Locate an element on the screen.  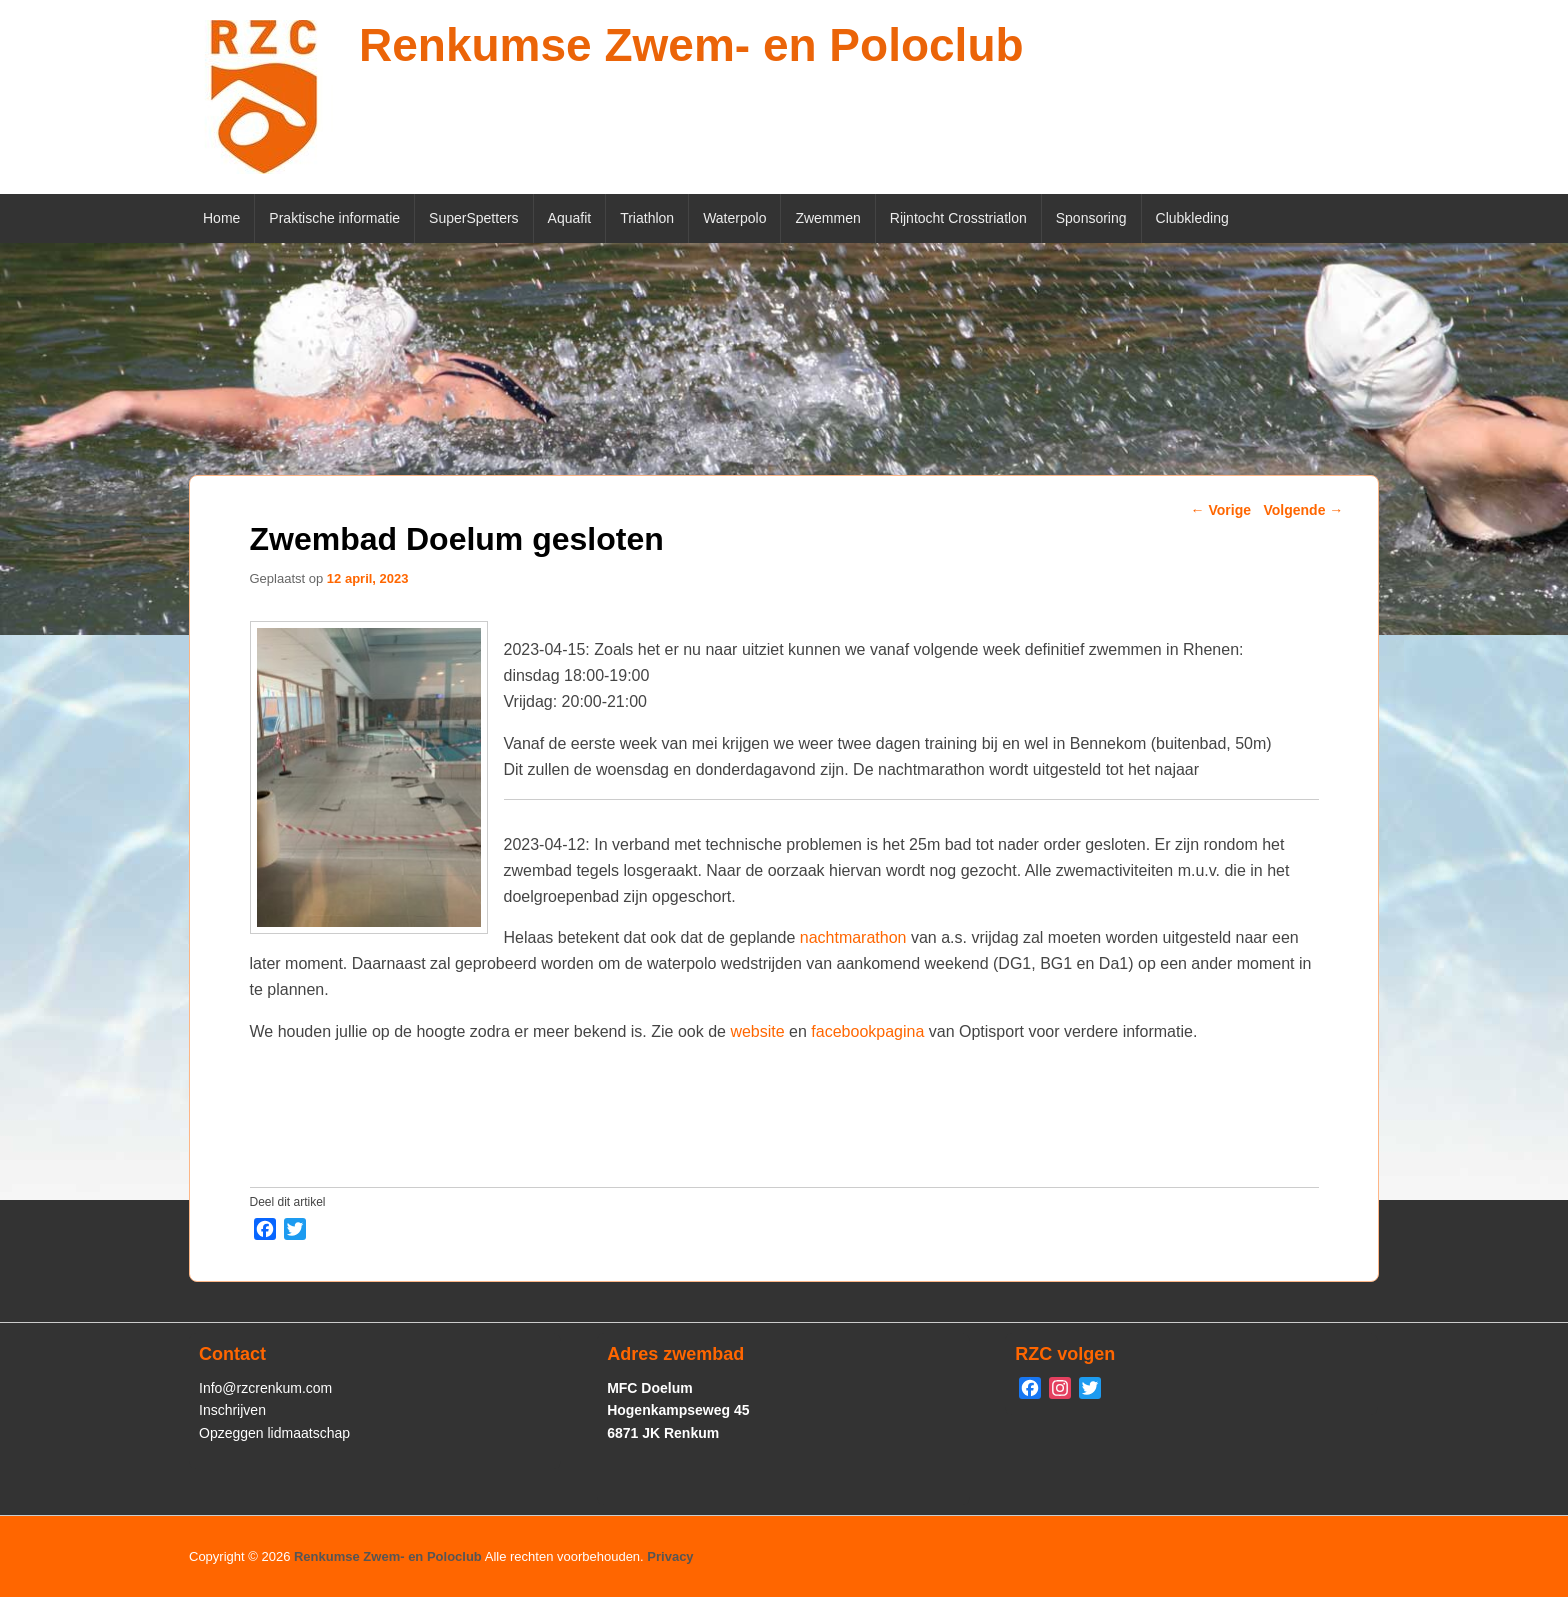
Waterpolo is located at coordinates (734, 218).